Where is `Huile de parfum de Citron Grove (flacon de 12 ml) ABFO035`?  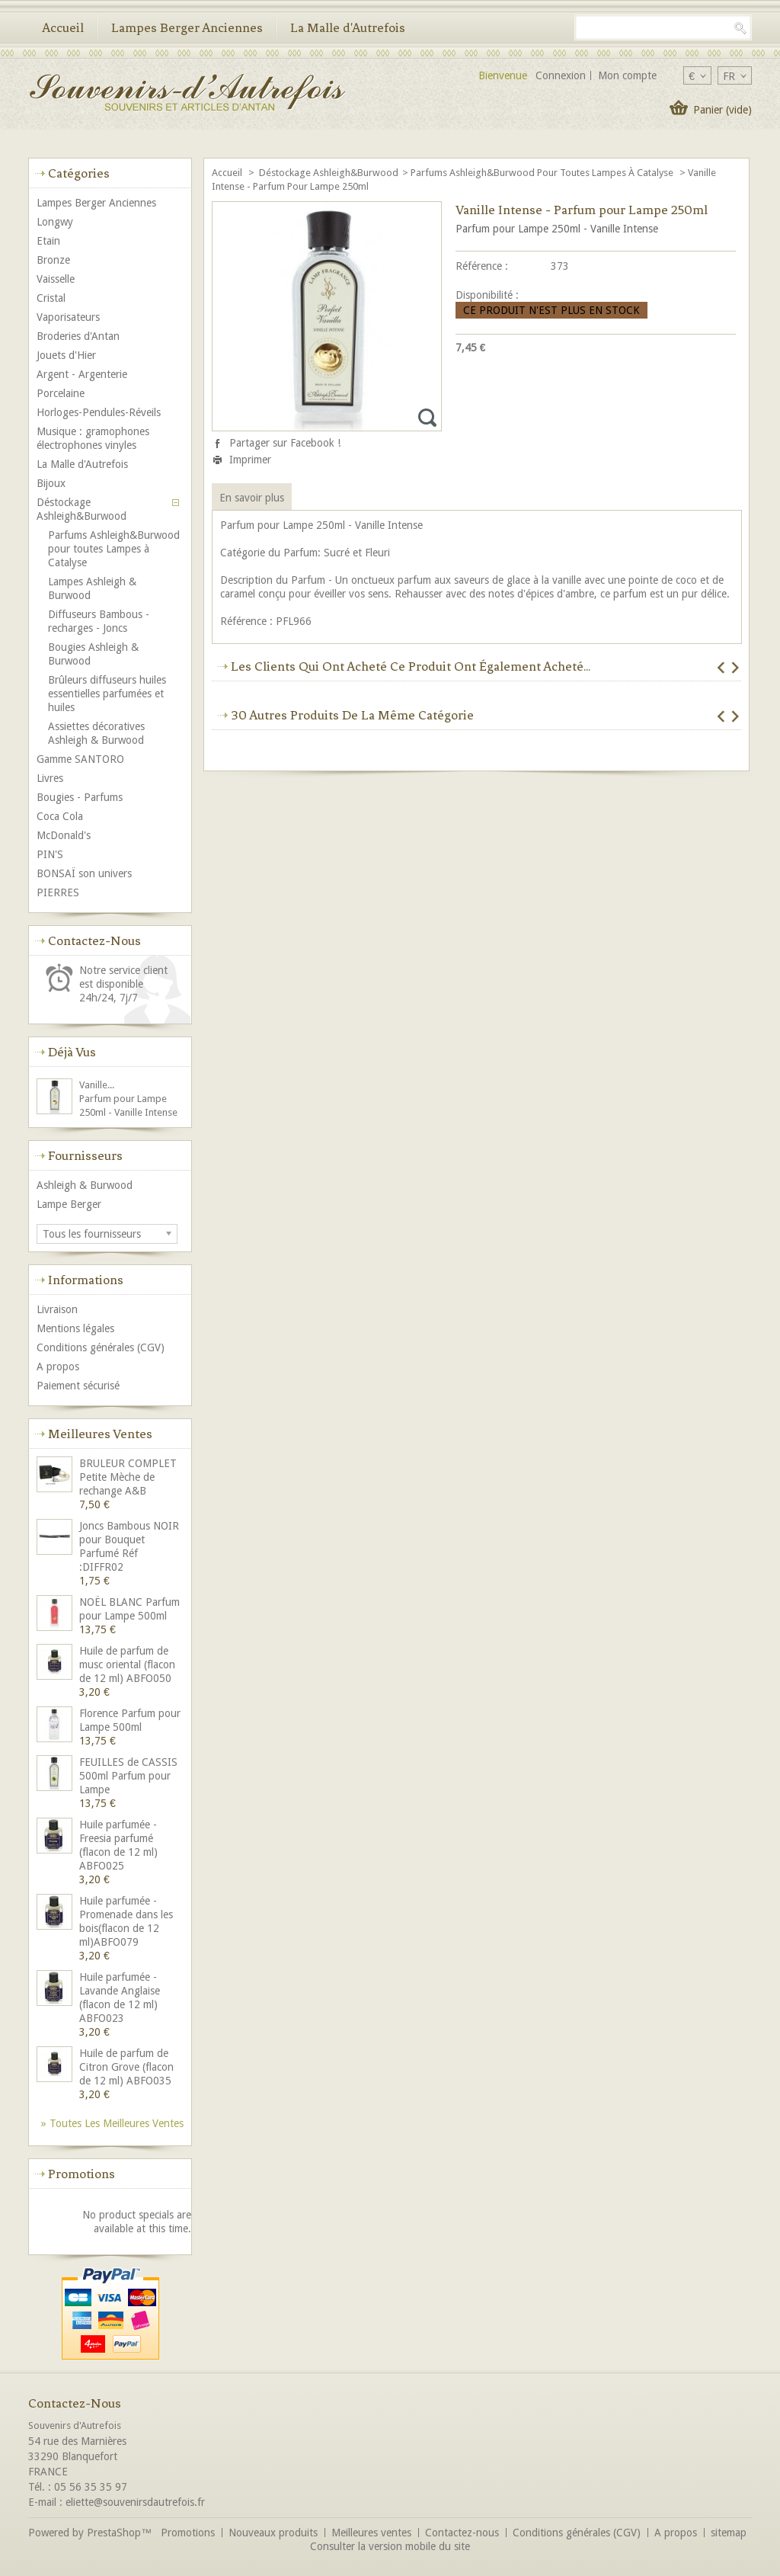 Huile de parfum de Citron Grove (flacon de 12 ml) ABFO035 is located at coordinates (126, 2067).